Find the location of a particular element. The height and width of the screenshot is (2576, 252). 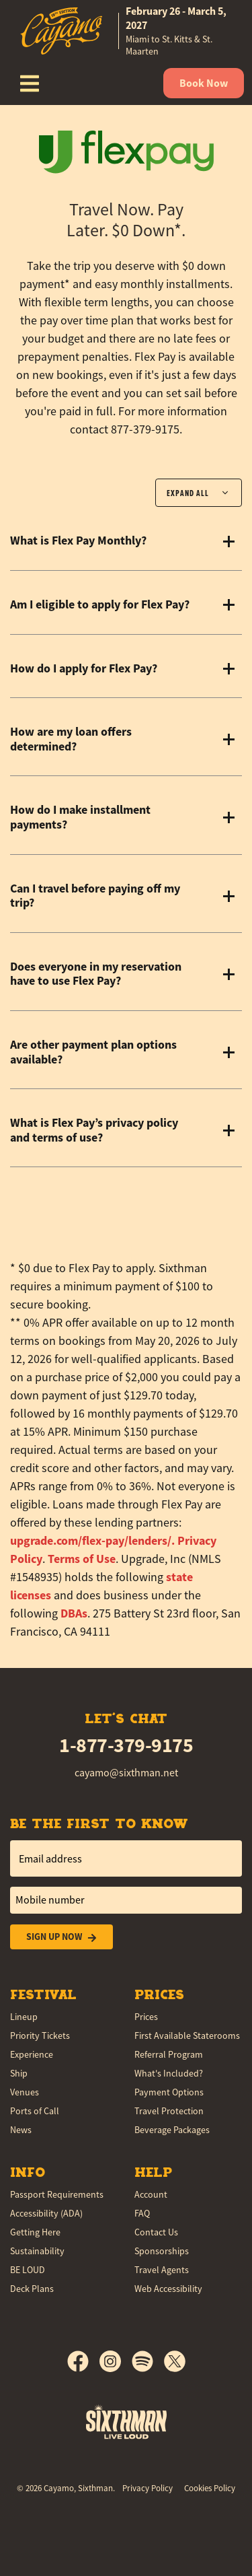

Ship is located at coordinates (19, 2073).